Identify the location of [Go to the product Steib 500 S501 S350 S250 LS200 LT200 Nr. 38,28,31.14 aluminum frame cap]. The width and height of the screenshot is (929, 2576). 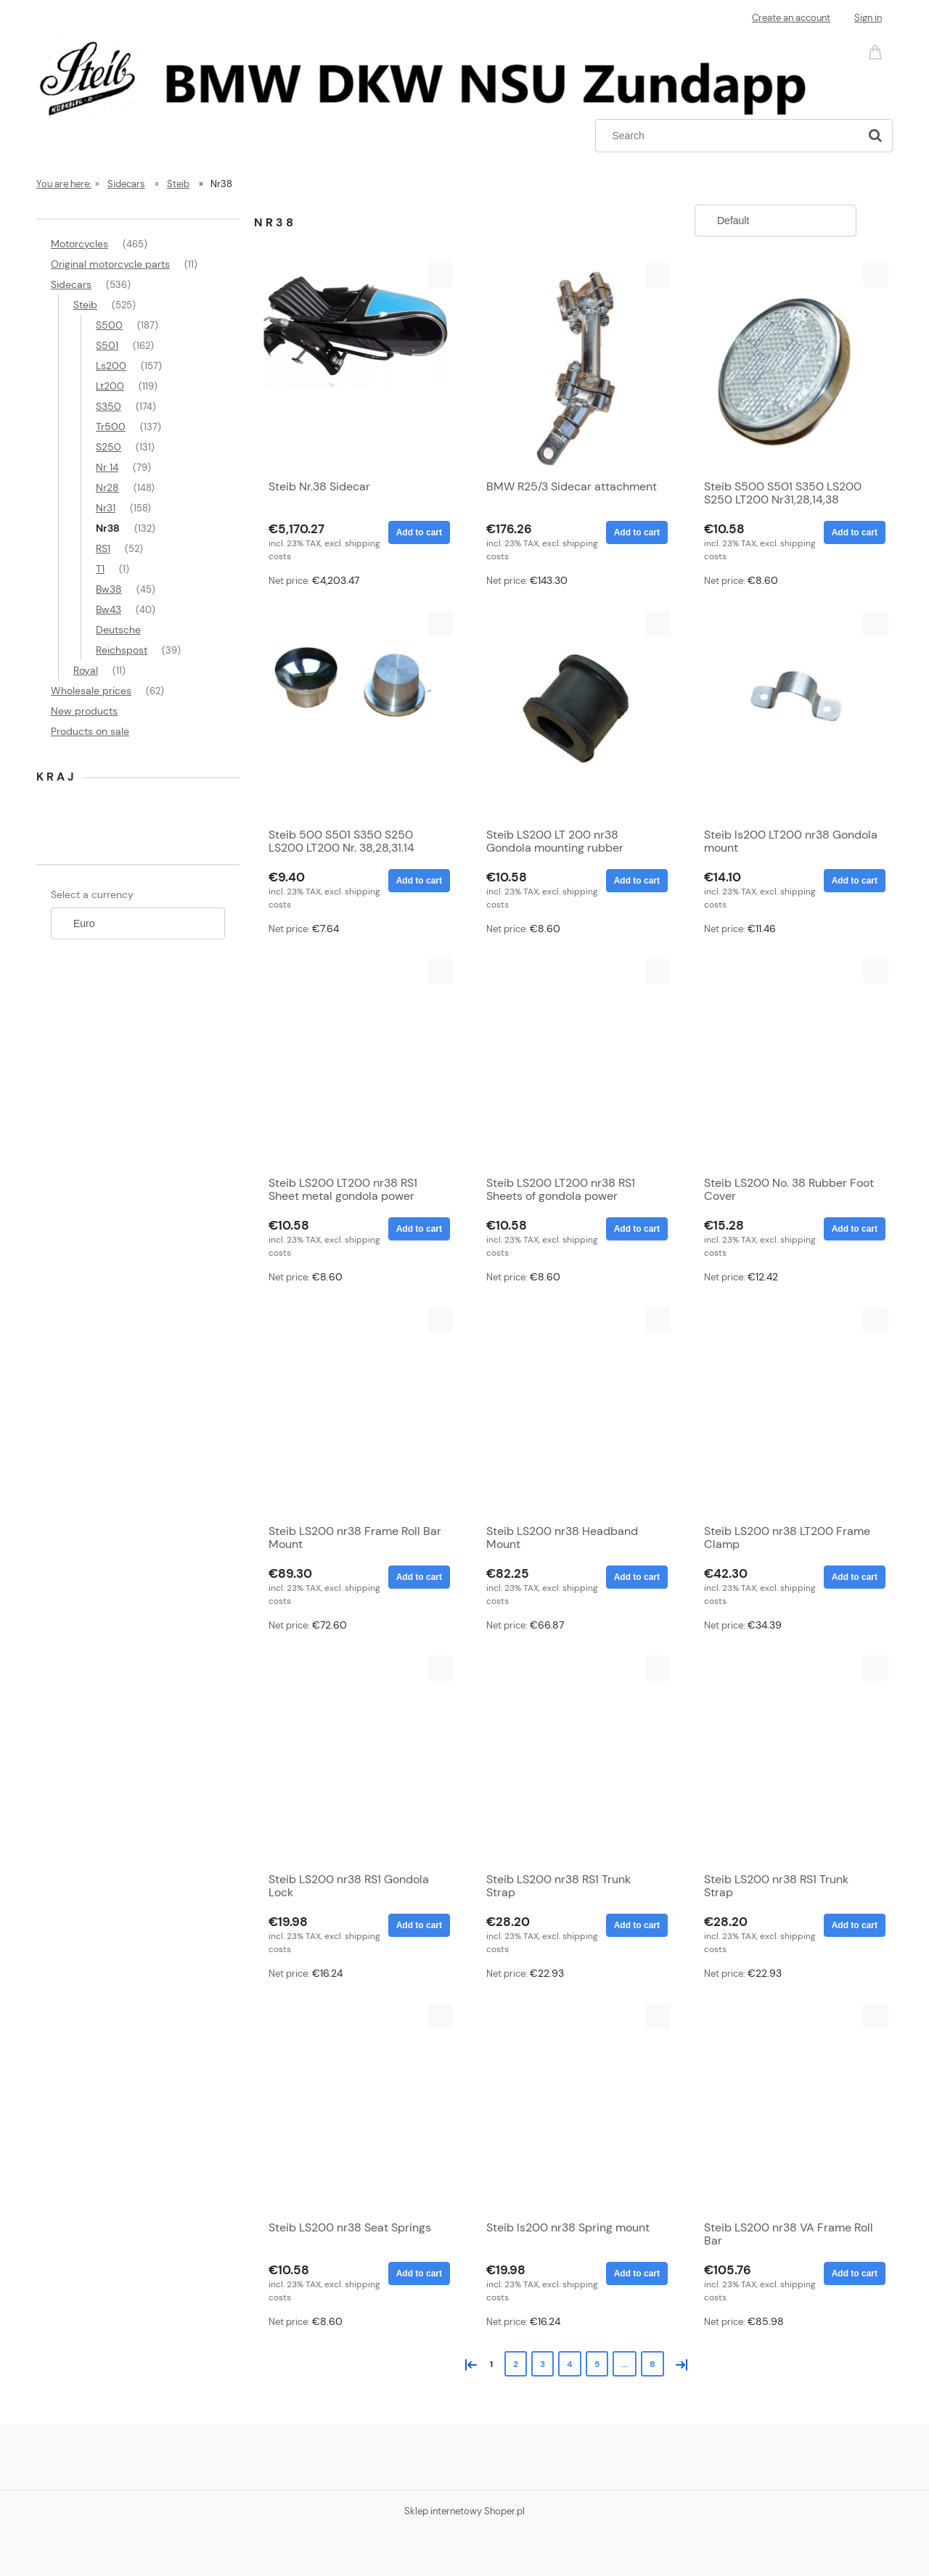
(355, 715).